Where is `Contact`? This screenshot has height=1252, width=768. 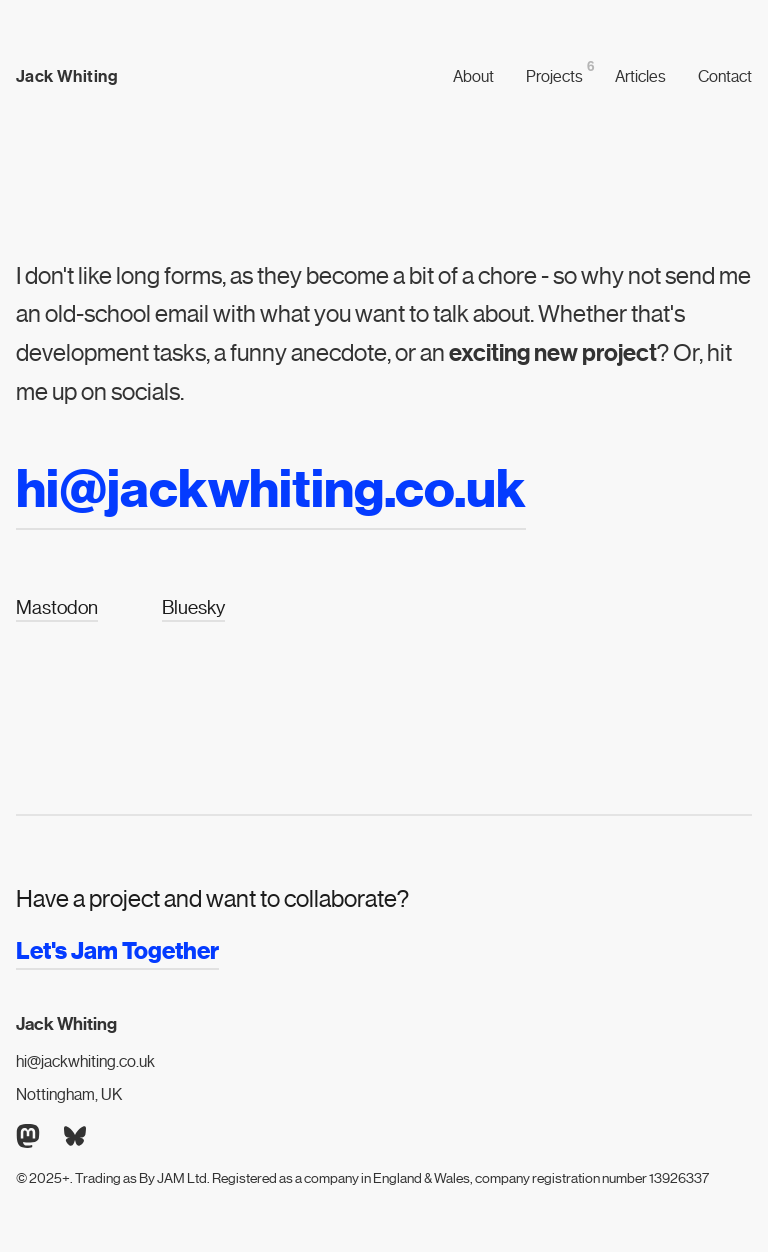 Contact is located at coordinates (725, 76).